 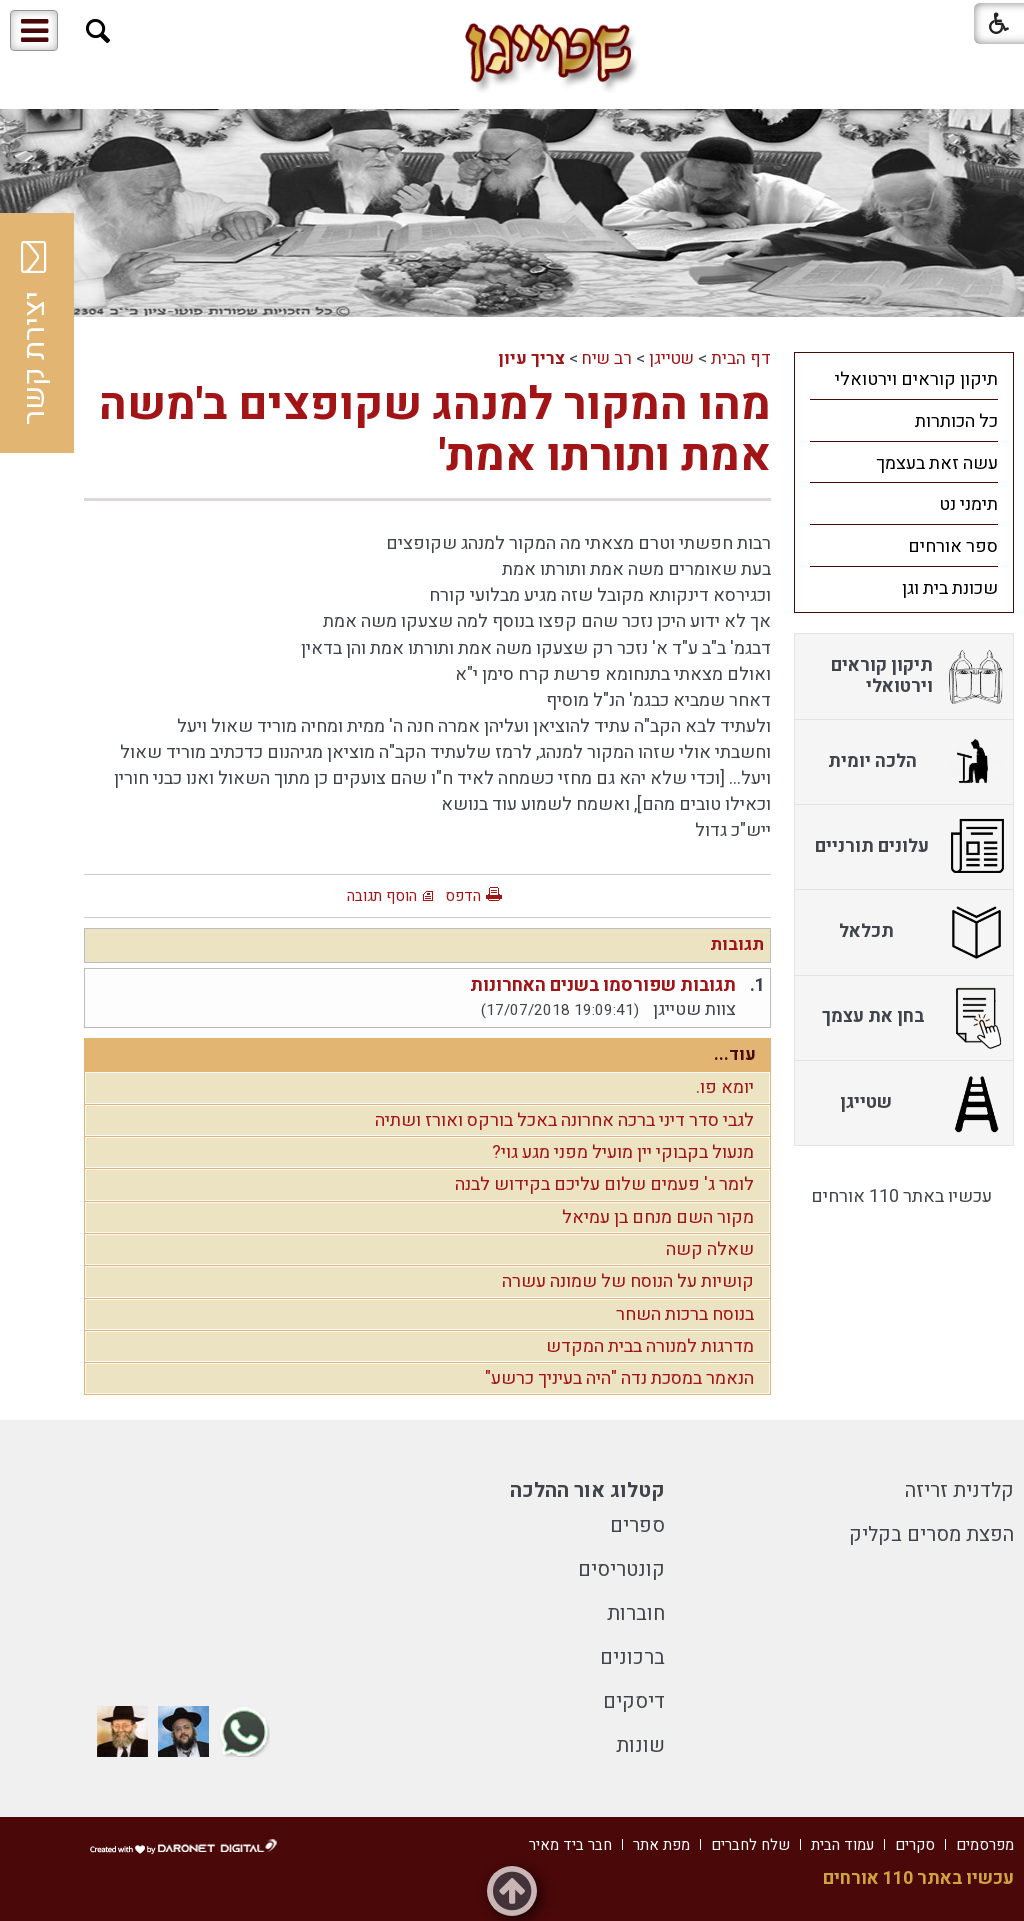 What do you see at coordinates (735, 1054) in the screenshot?
I see `עוד...` at bounding box center [735, 1054].